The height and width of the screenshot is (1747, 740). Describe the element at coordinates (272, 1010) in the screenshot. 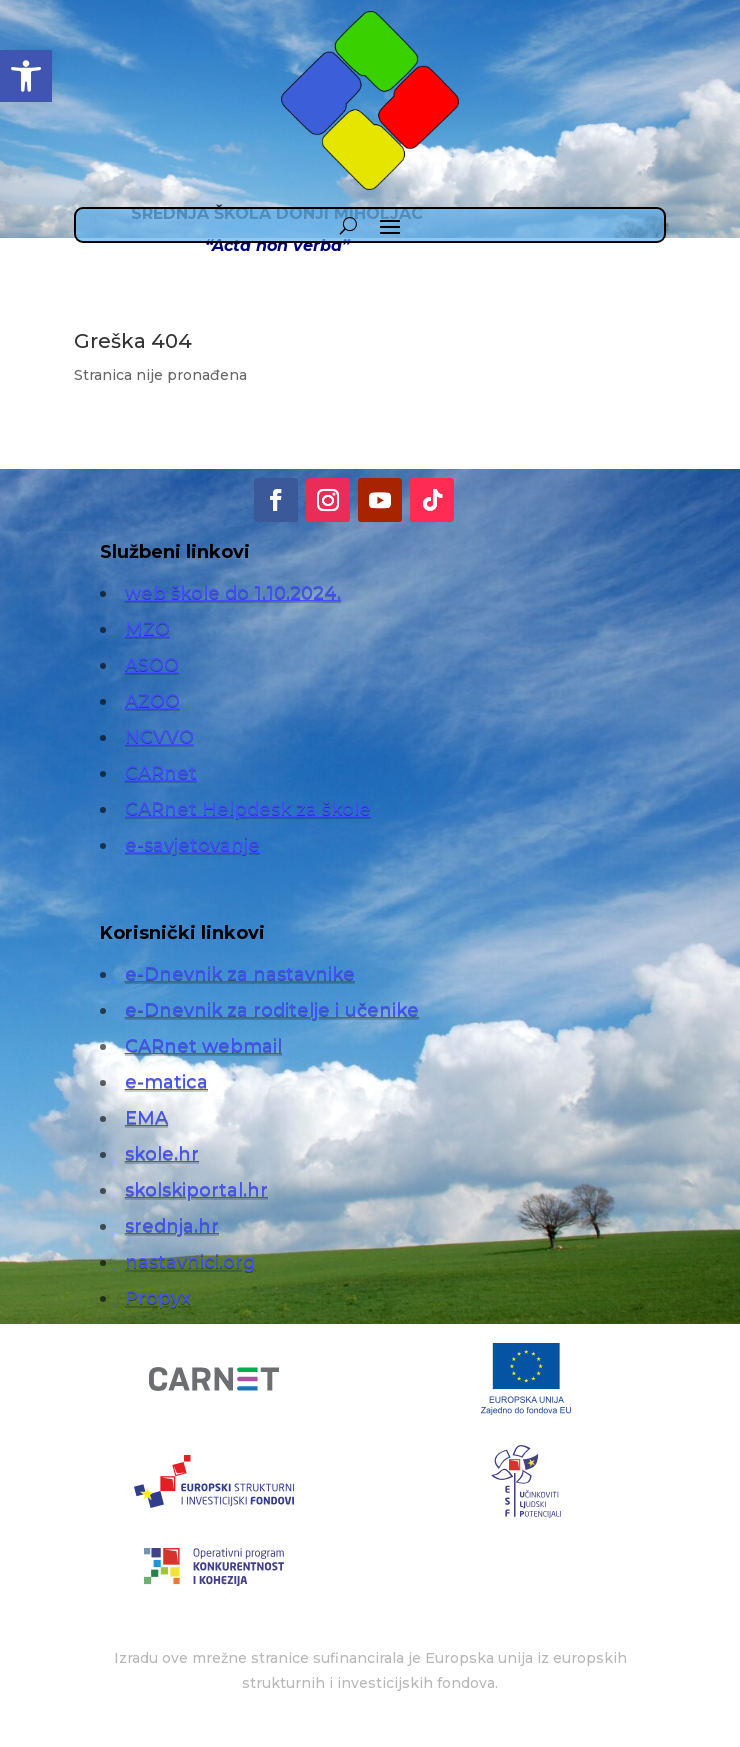

I see `e-Dnevnik za roditelje i učenike [link]` at that location.